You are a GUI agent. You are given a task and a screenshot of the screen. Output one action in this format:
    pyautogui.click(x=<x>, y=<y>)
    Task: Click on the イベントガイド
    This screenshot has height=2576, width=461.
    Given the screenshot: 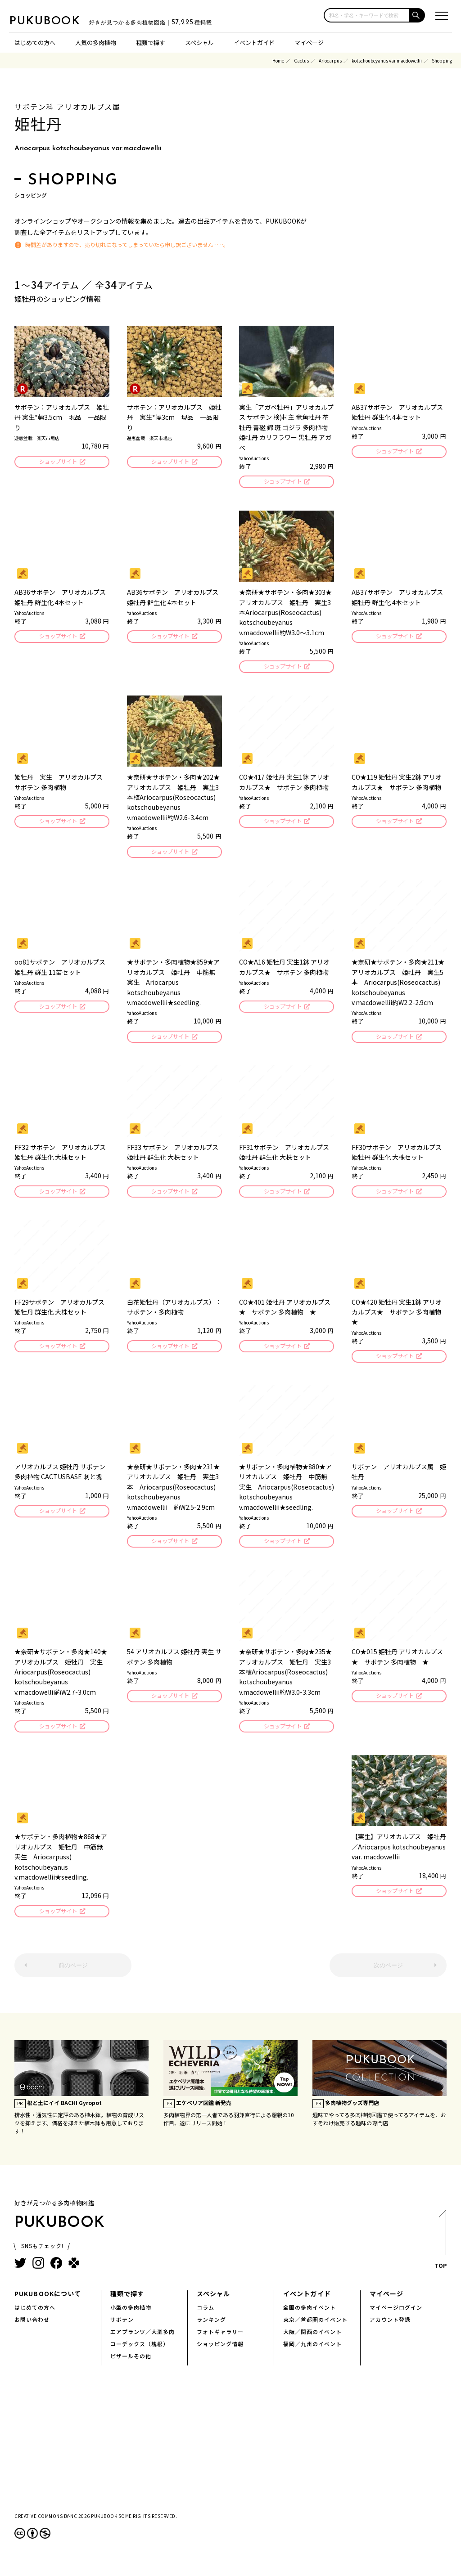 What is the action you would take?
    pyautogui.click(x=254, y=42)
    